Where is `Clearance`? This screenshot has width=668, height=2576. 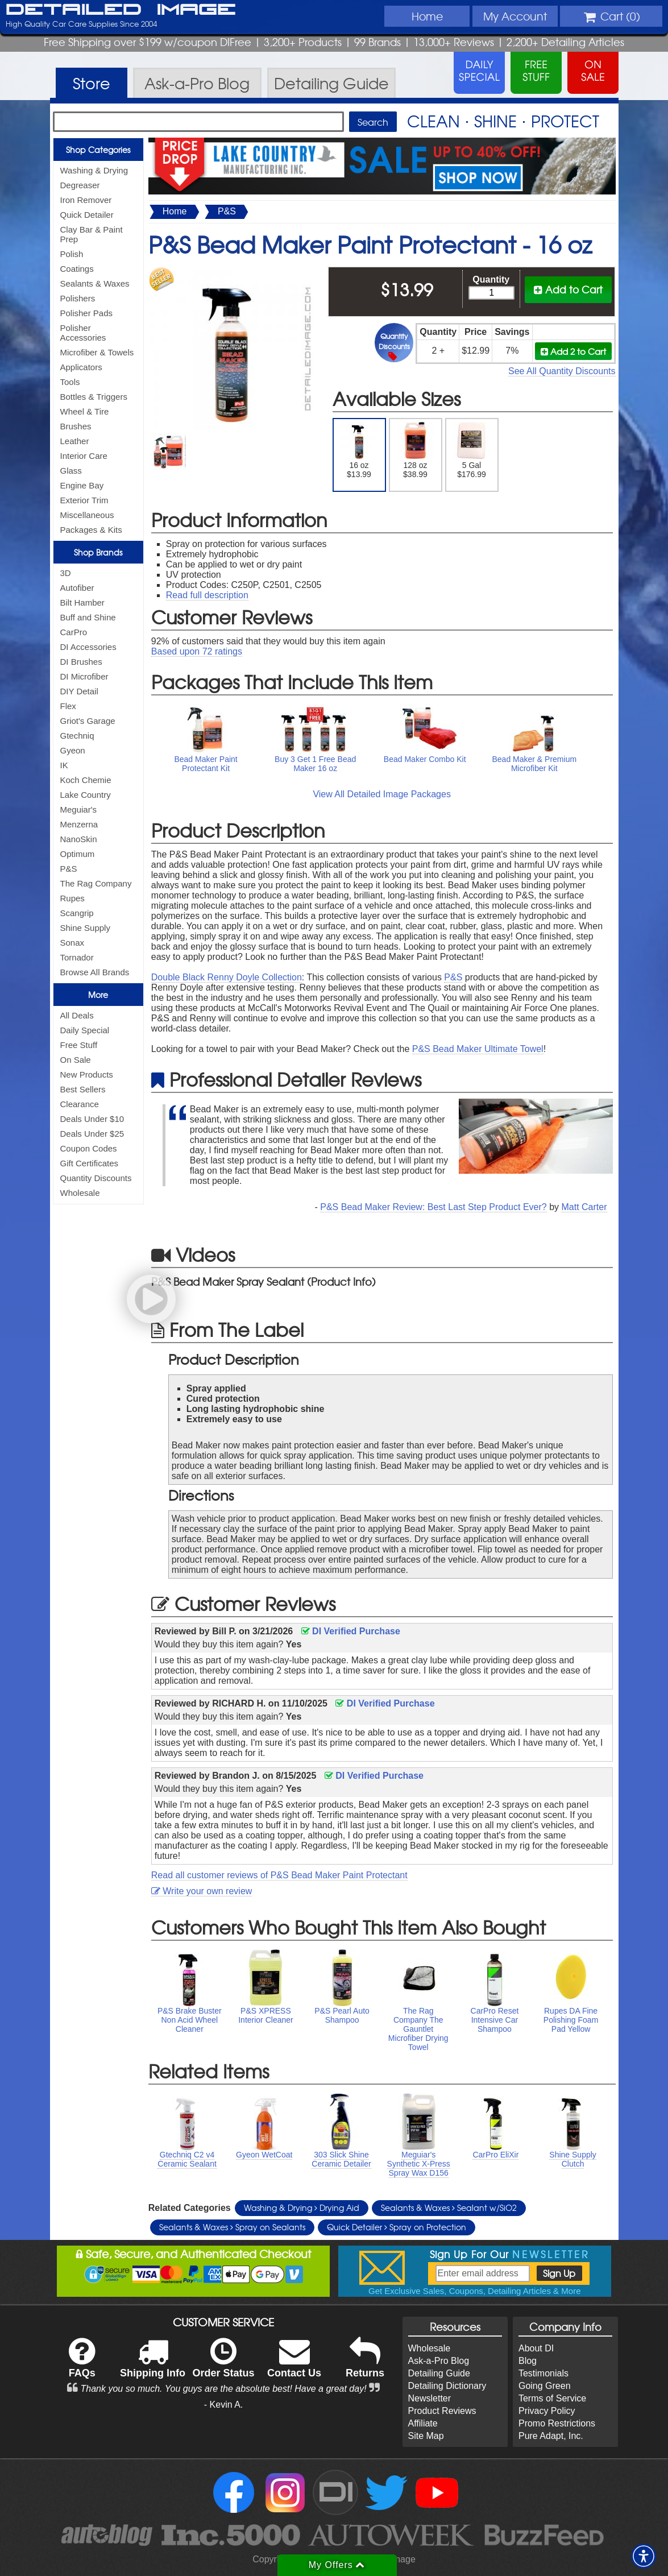 Clearance is located at coordinates (79, 1104).